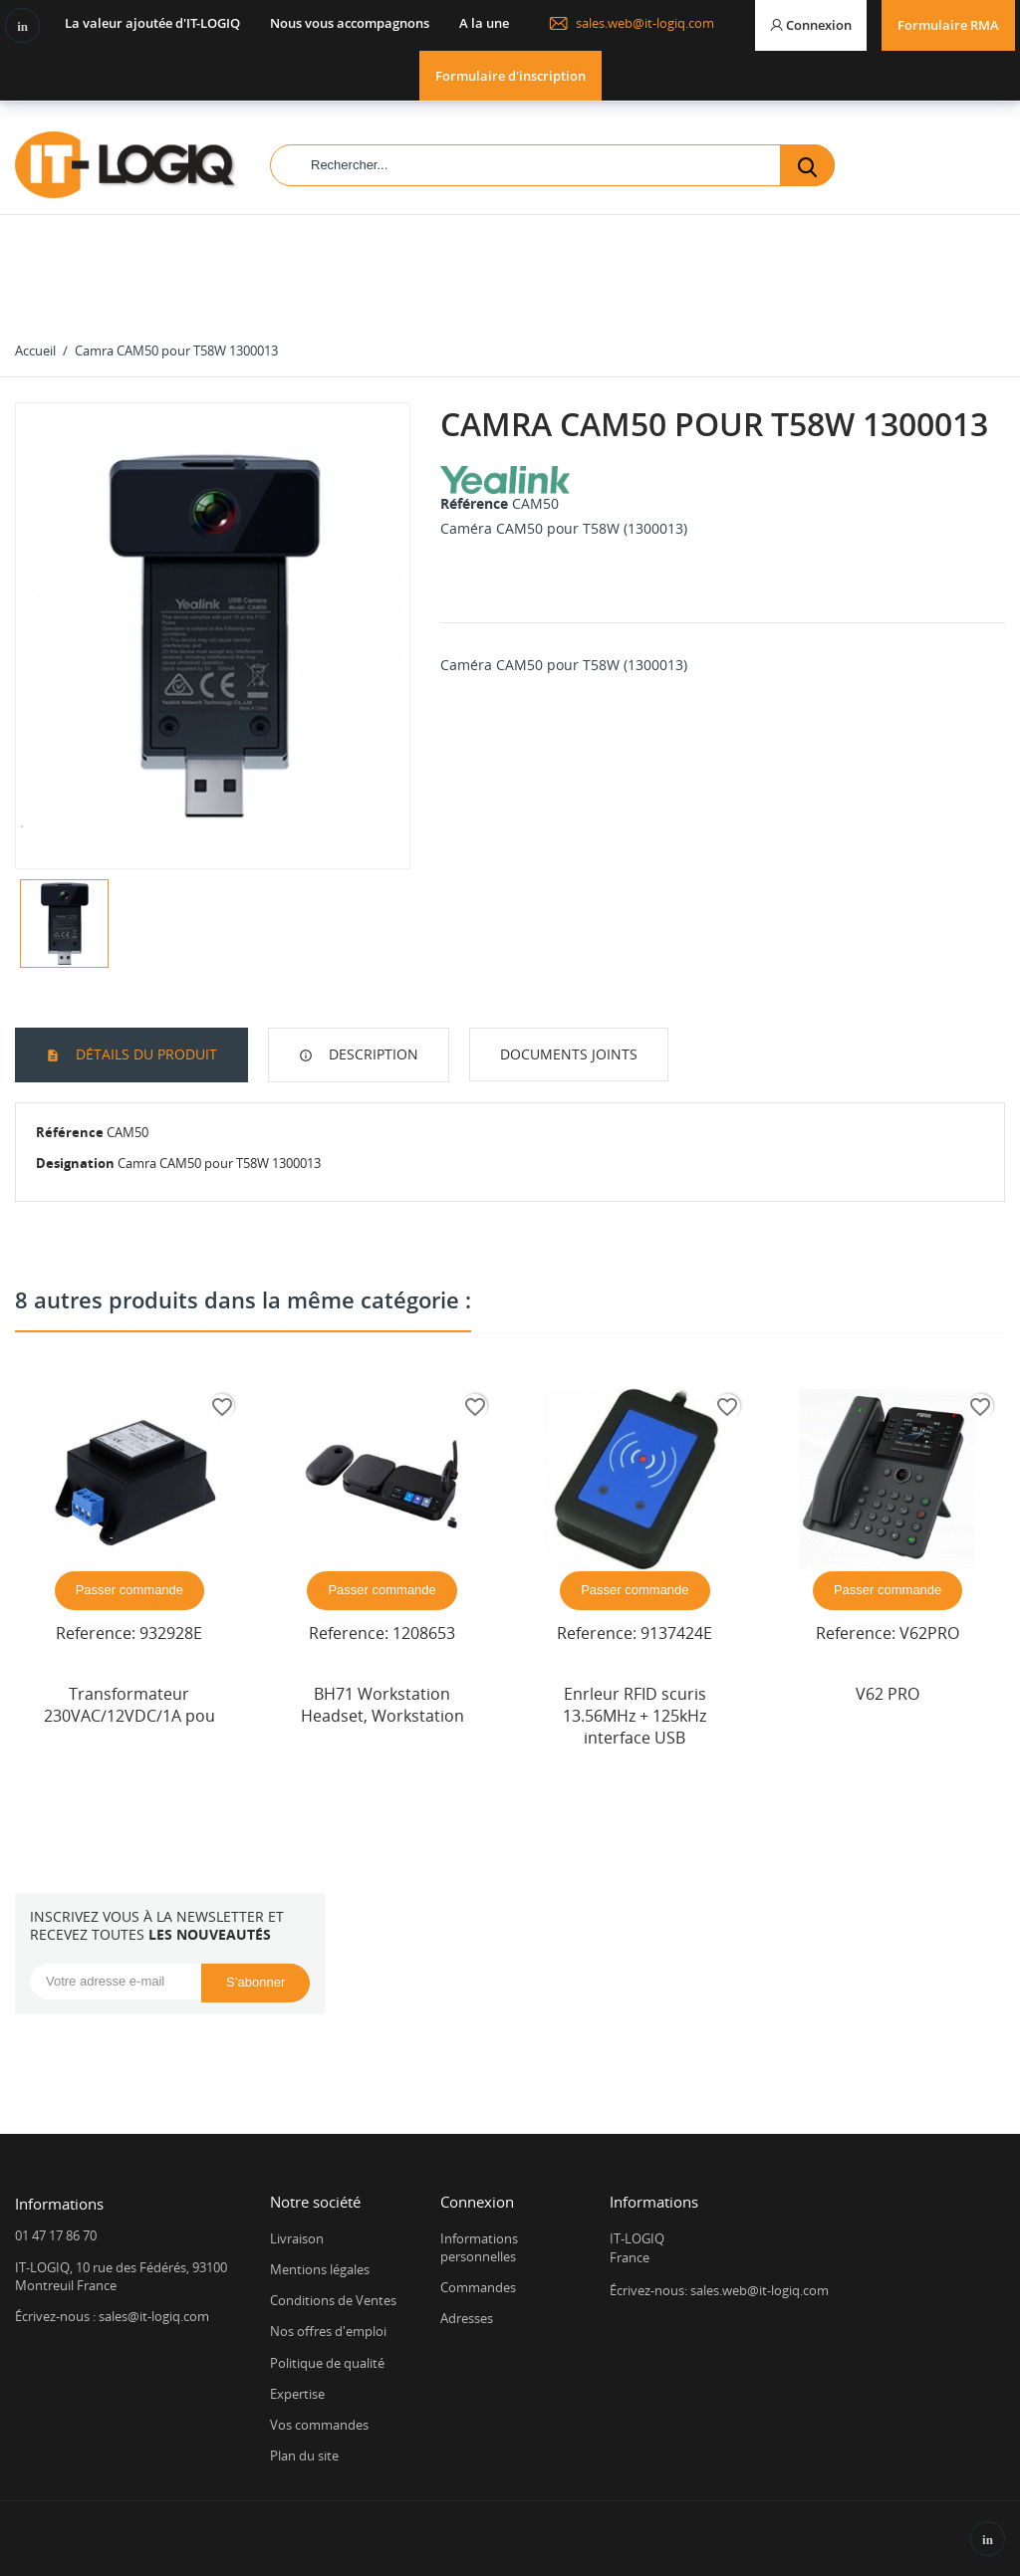  What do you see at coordinates (631, 23) in the screenshot?
I see `sales.web@it-logiq.com` at bounding box center [631, 23].